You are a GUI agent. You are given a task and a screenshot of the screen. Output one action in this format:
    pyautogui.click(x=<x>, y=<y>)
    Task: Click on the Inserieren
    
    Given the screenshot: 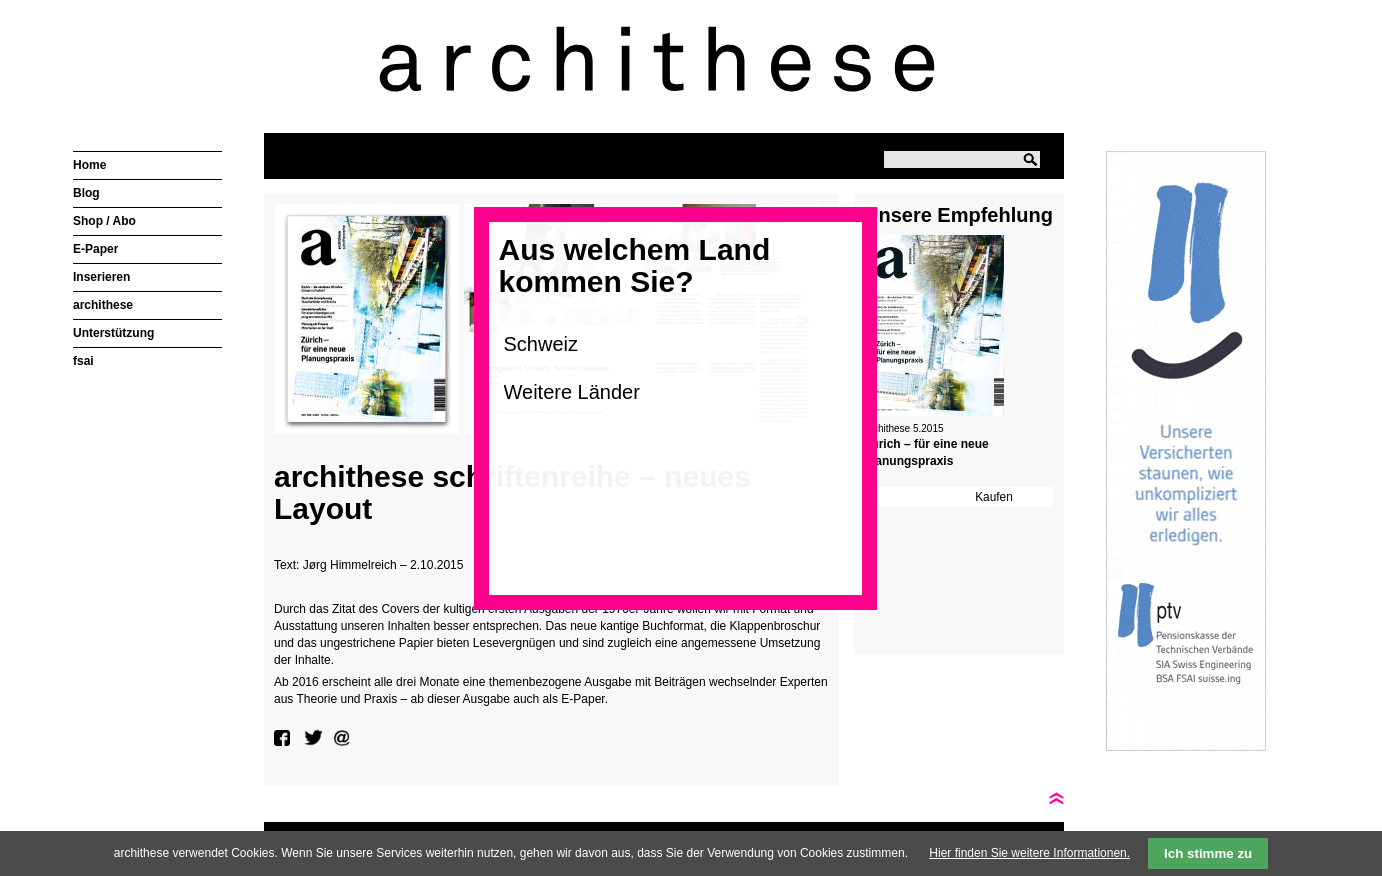 What is the action you would take?
    pyautogui.click(x=101, y=277)
    